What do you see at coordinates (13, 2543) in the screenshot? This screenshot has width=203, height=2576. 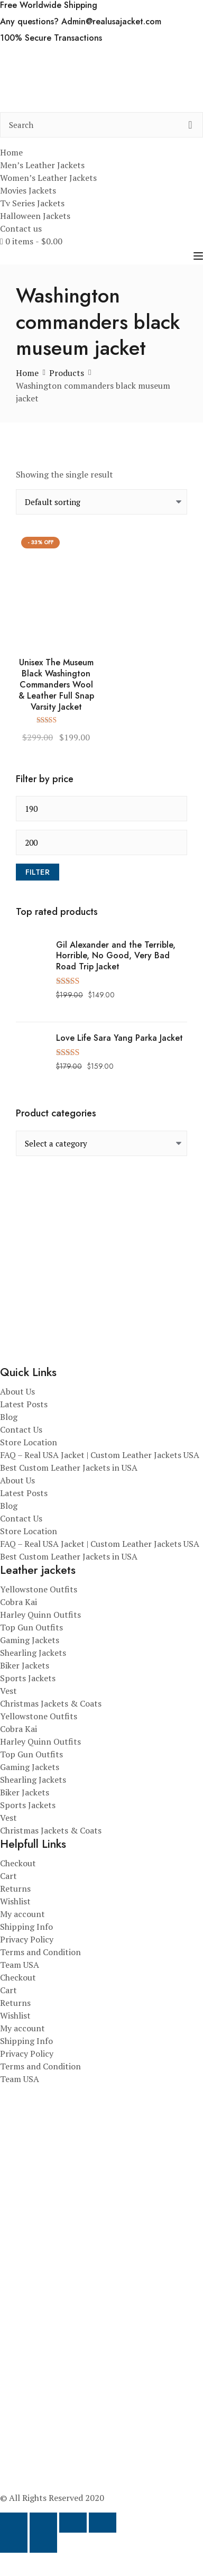 I see `[Previous (arrow left)]` at bounding box center [13, 2543].